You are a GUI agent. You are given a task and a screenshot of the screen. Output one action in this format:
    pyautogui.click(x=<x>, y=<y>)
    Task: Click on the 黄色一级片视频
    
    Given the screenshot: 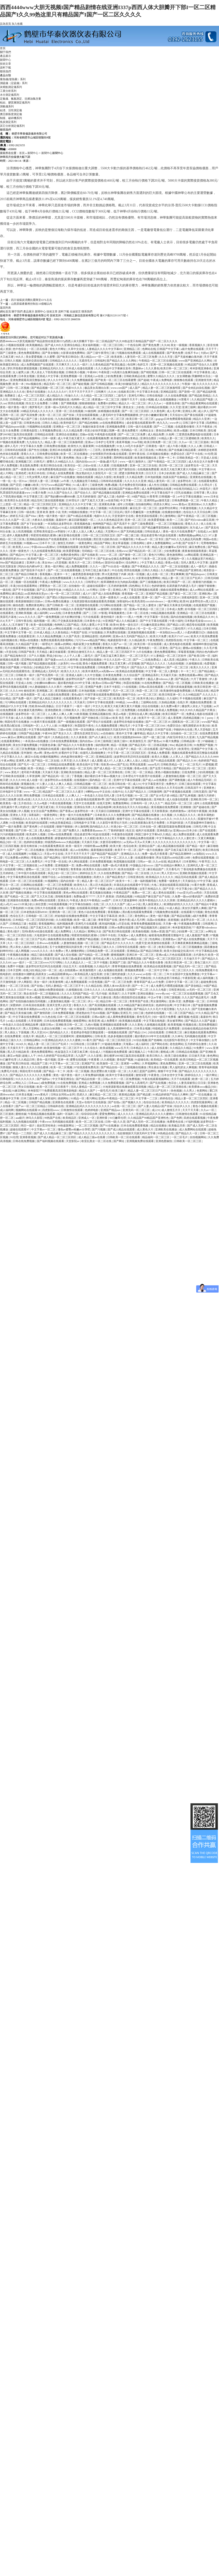 What is the action you would take?
    pyautogui.click(x=160, y=916)
    